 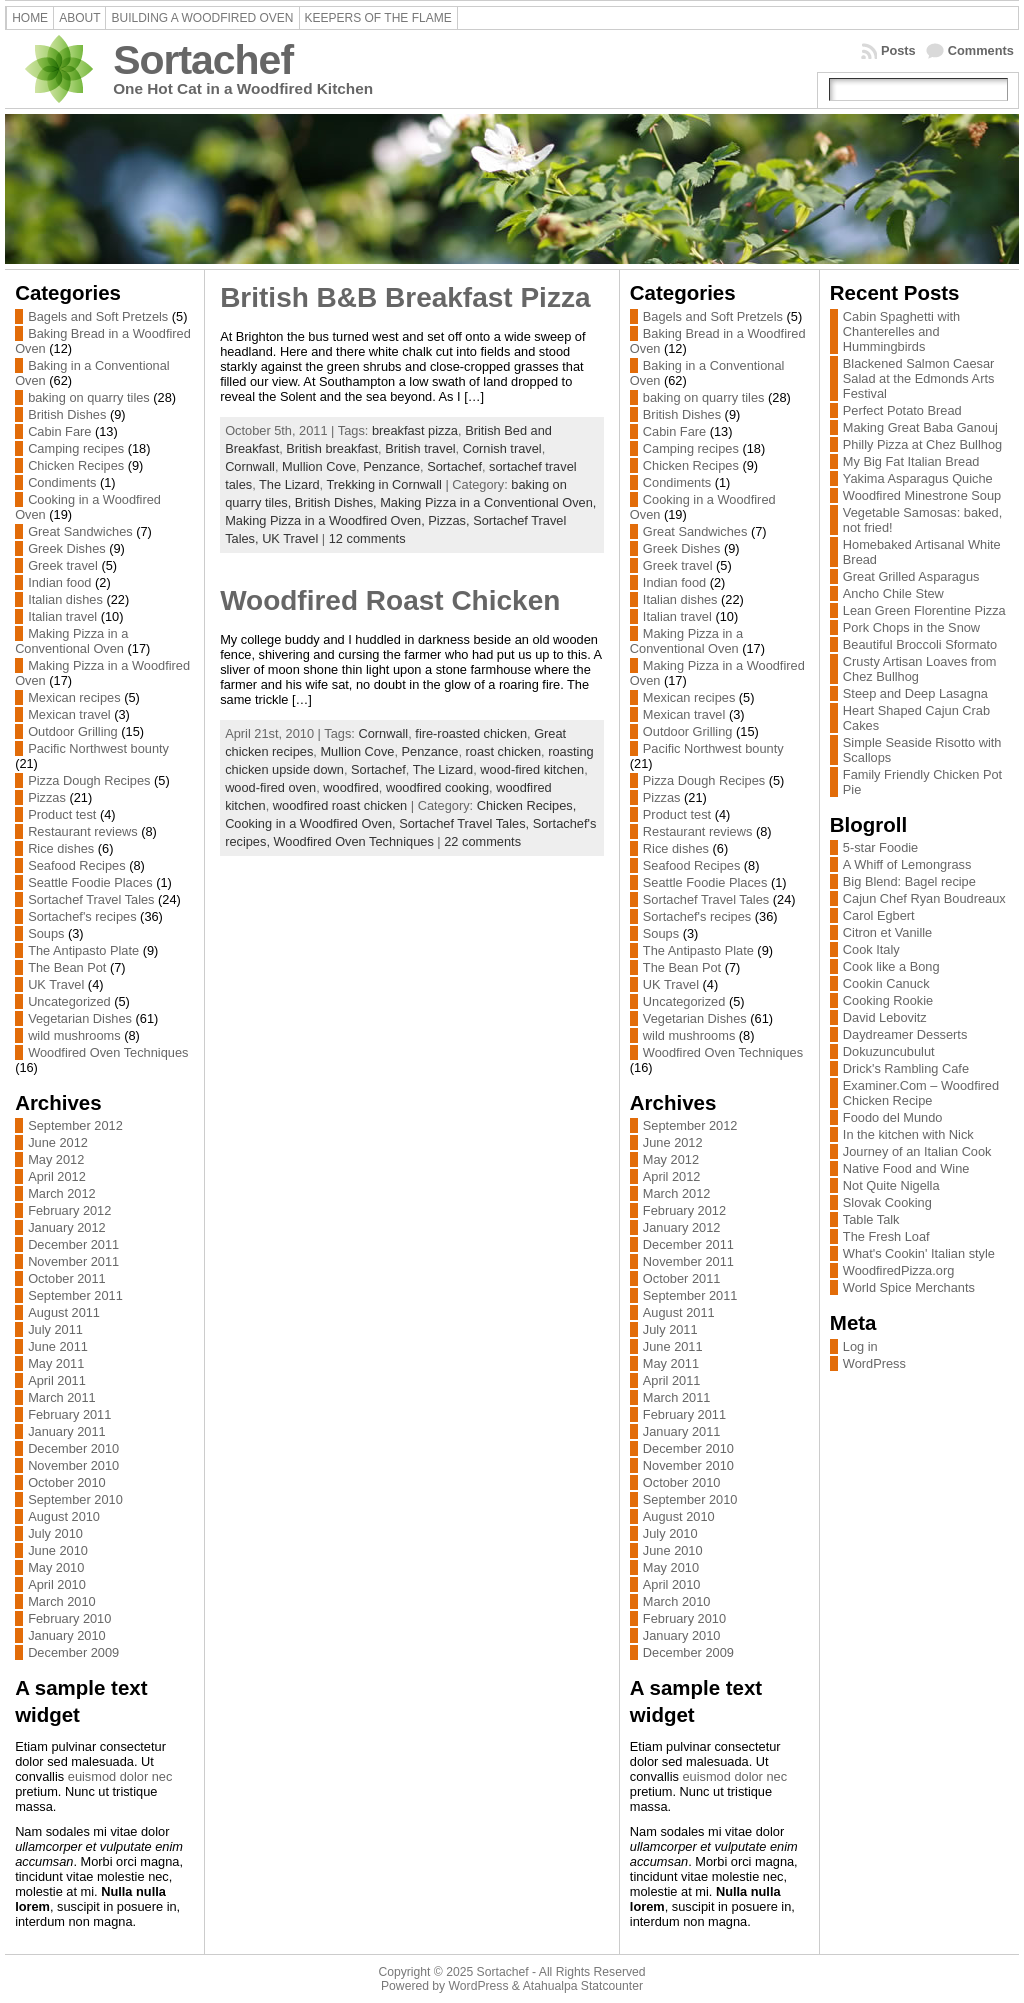 I want to click on Woodfired Roast Chicken, so click(x=390, y=600).